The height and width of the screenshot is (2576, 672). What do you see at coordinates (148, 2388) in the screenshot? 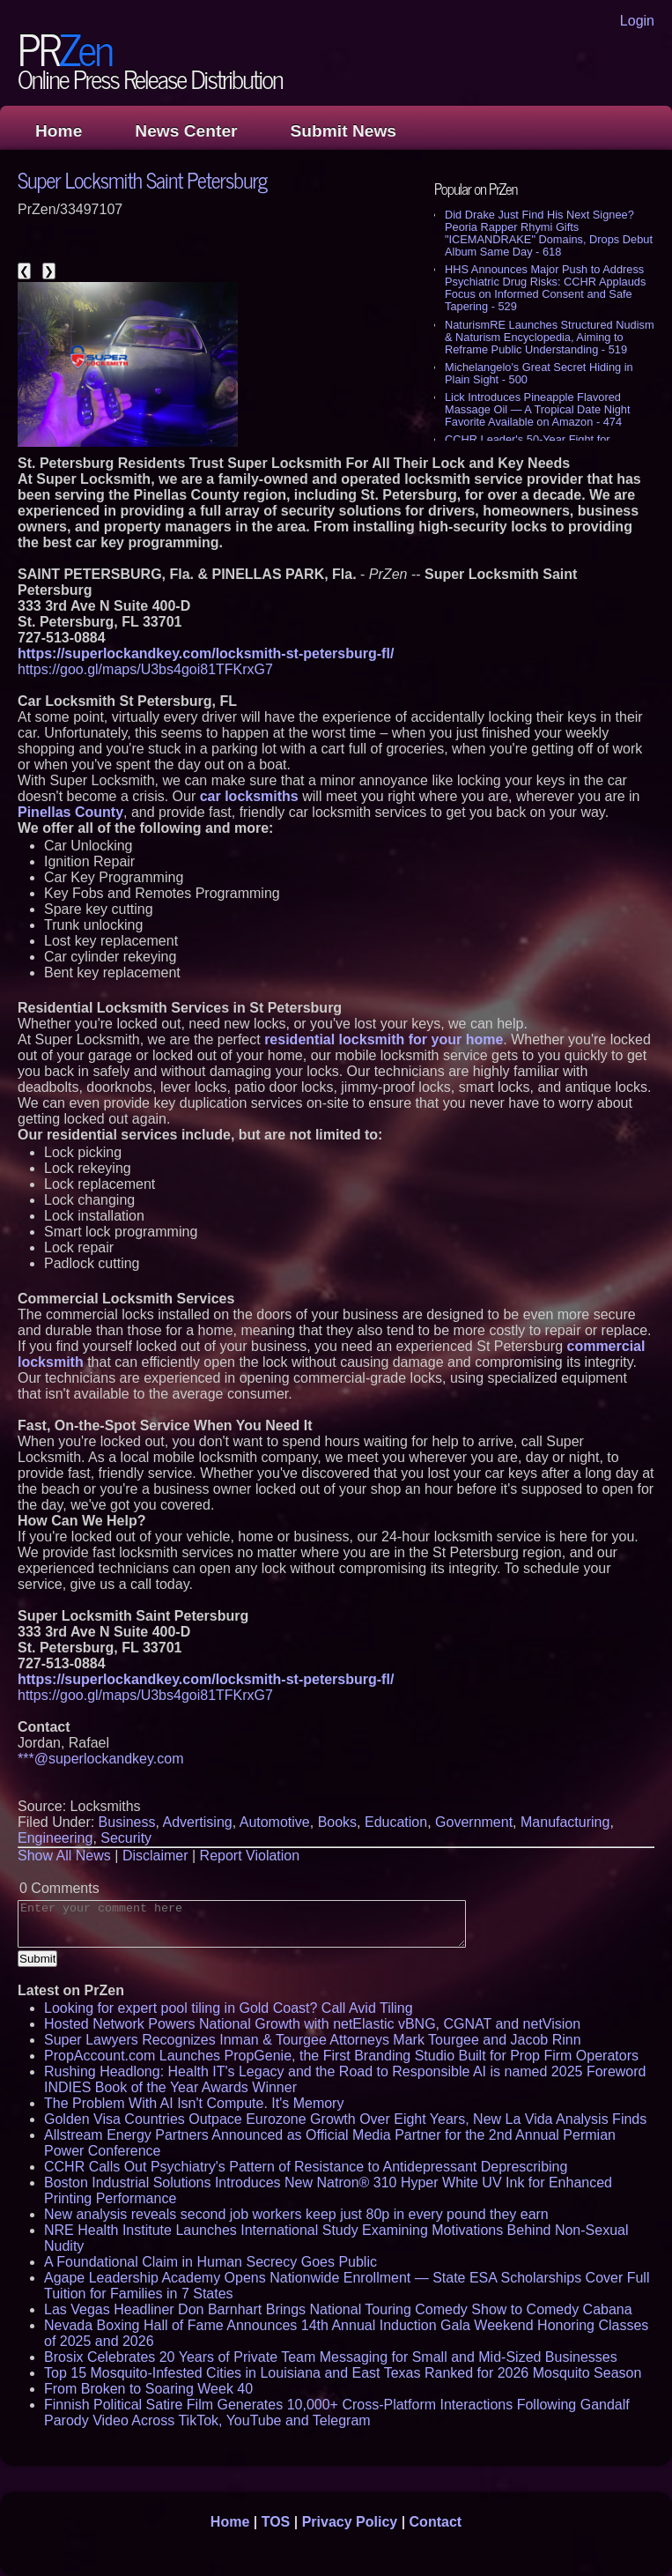
I see `From Broken to Soaring Week 40` at bounding box center [148, 2388].